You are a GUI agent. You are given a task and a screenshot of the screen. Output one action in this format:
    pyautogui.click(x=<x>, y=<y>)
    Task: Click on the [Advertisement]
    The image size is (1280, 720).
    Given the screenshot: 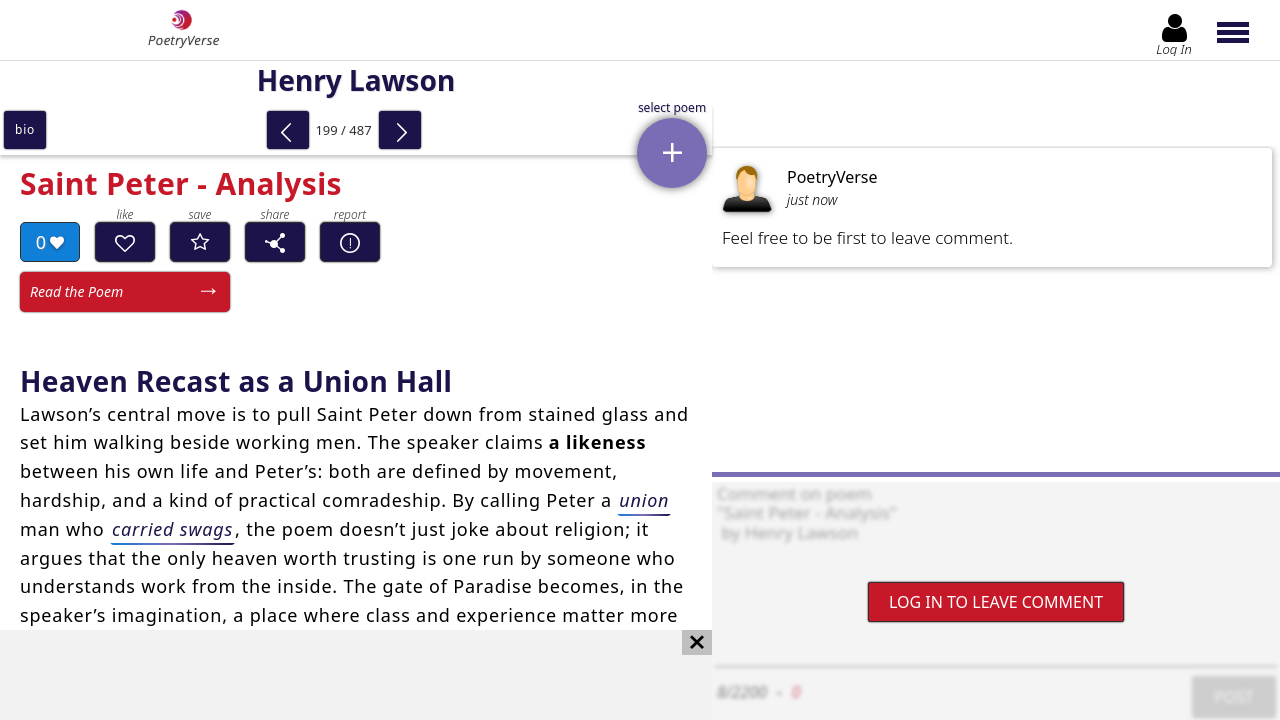 What is the action you would take?
    pyautogui.click(x=336, y=675)
    